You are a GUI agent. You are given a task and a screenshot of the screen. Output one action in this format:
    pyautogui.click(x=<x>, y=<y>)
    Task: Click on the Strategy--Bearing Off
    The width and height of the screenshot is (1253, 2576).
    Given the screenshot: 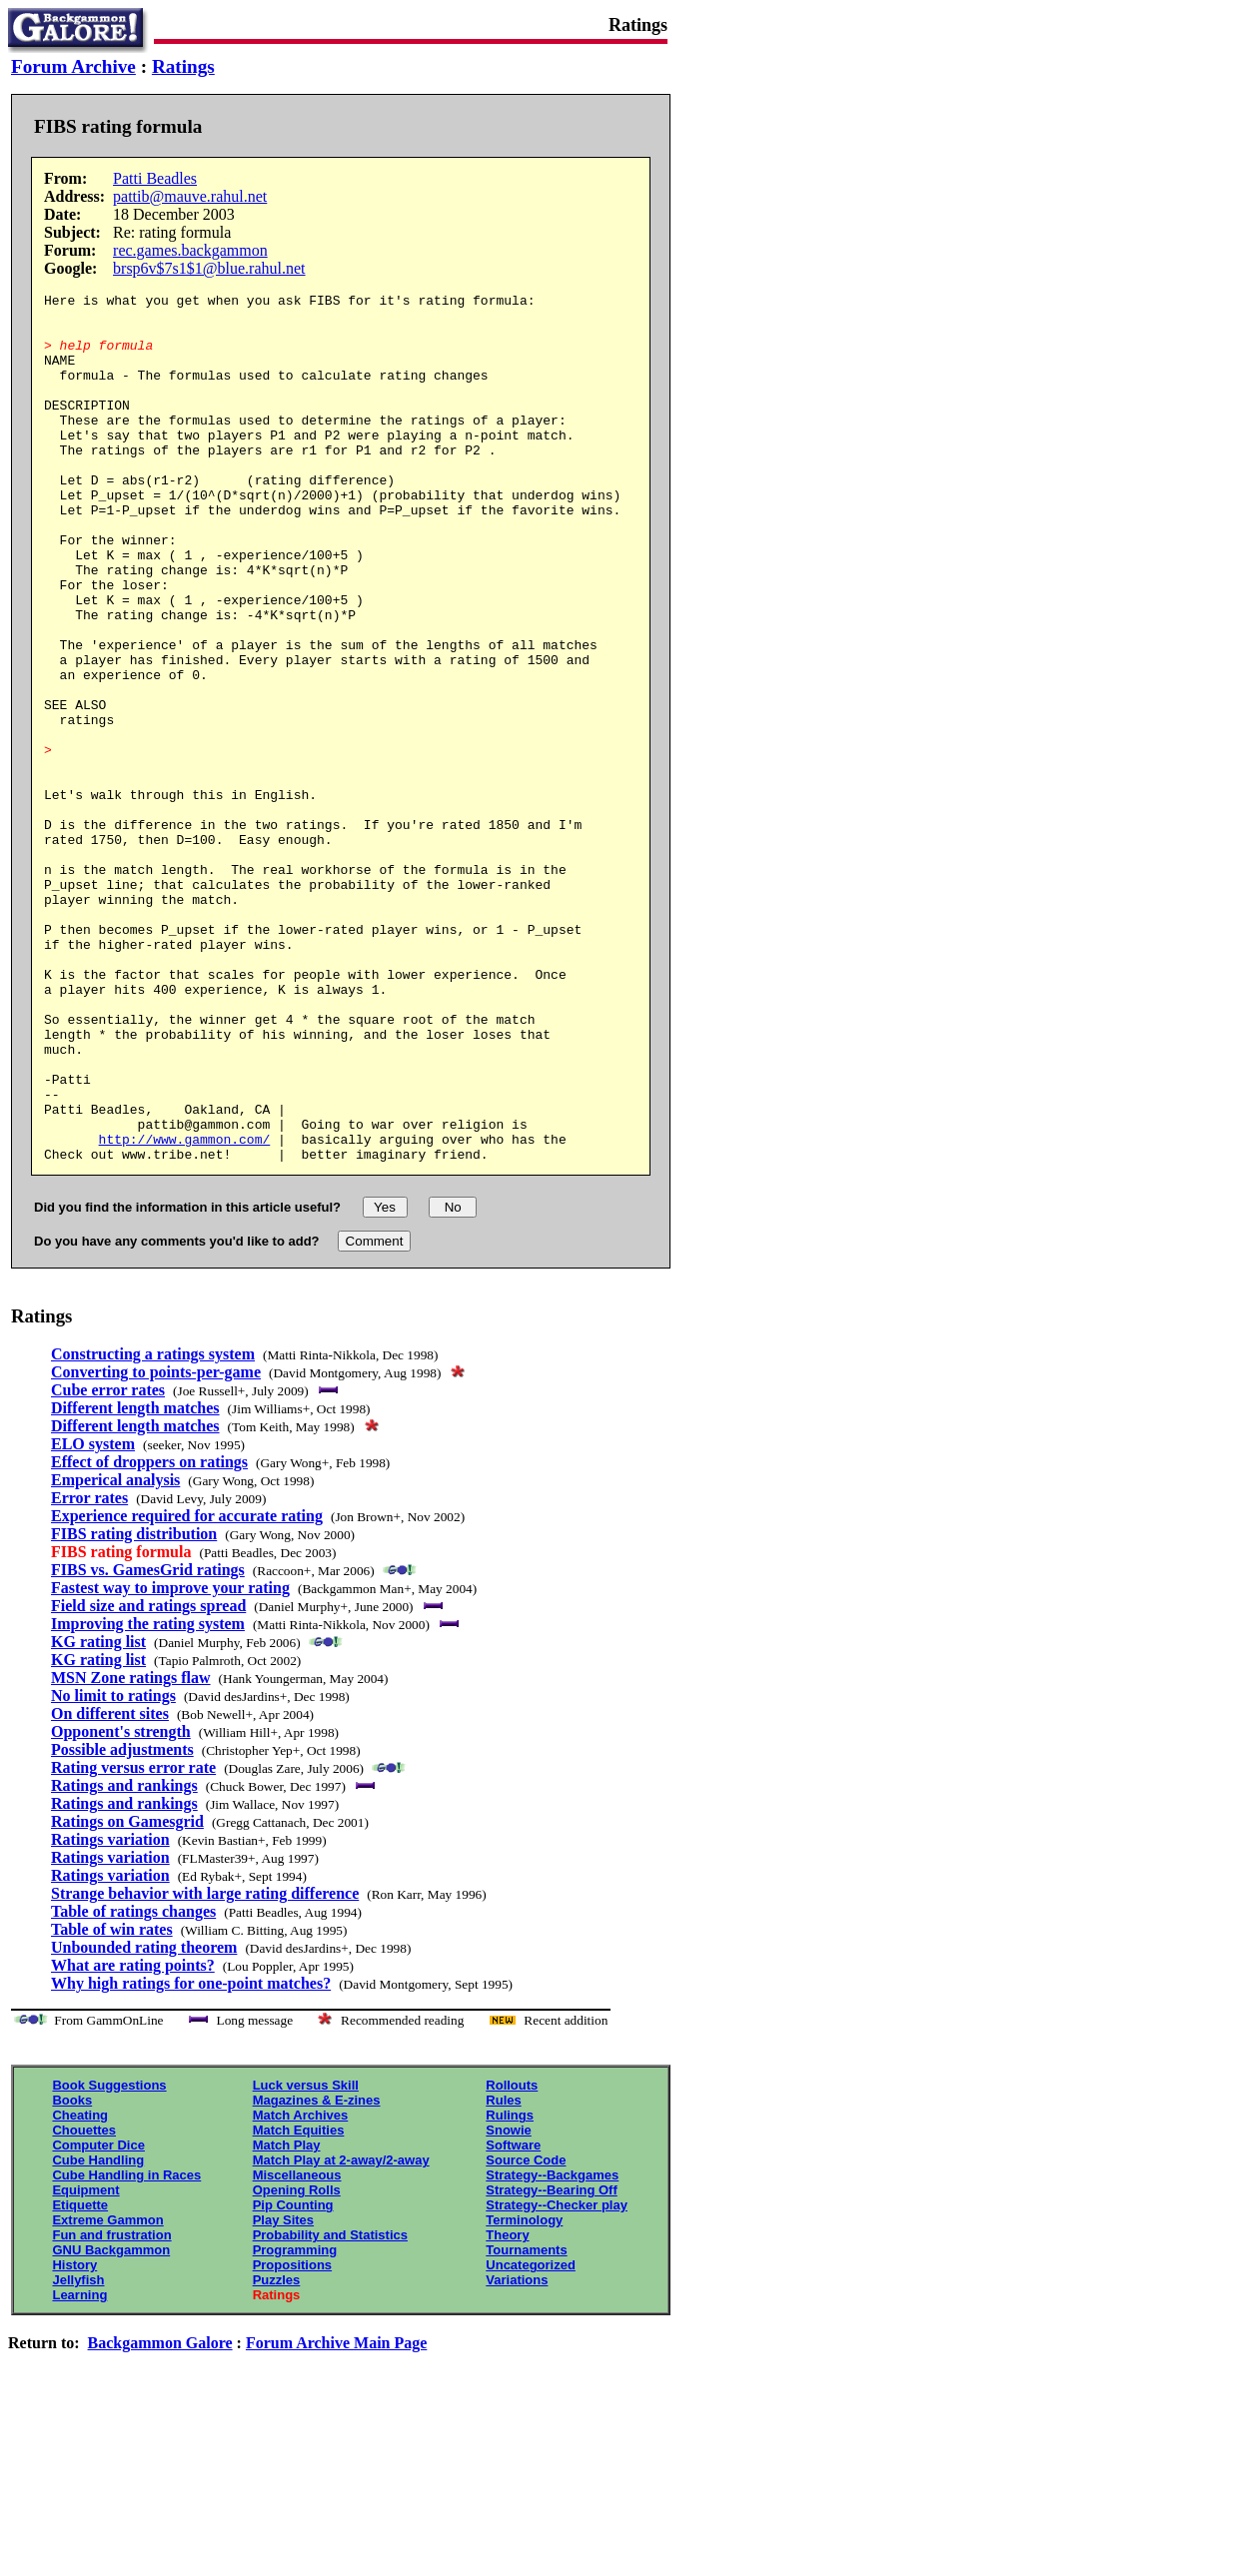 What is the action you would take?
    pyautogui.click(x=551, y=2363)
    